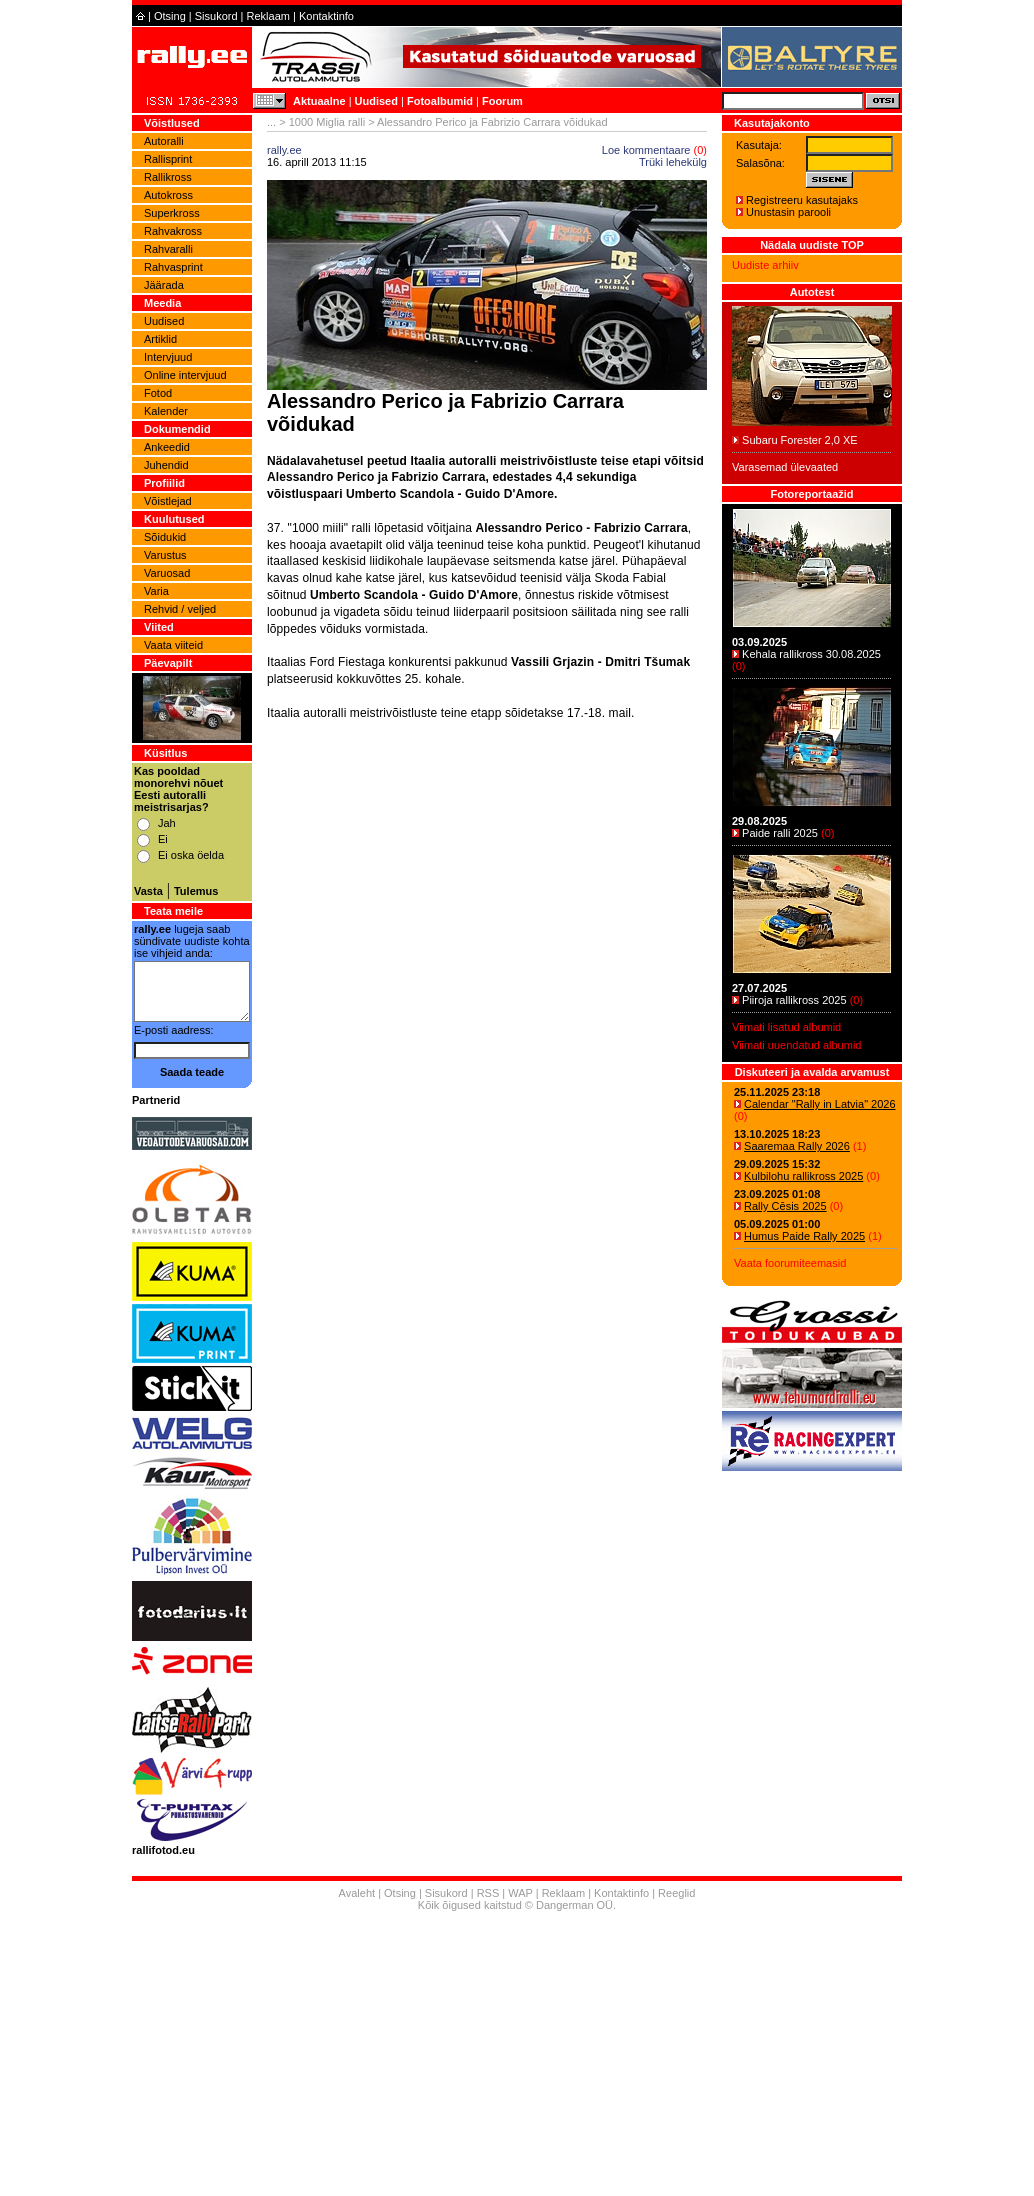 The height and width of the screenshot is (2196, 1034). What do you see at coordinates (790, 1263) in the screenshot?
I see `Vaata foorumiteemasid` at bounding box center [790, 1263].